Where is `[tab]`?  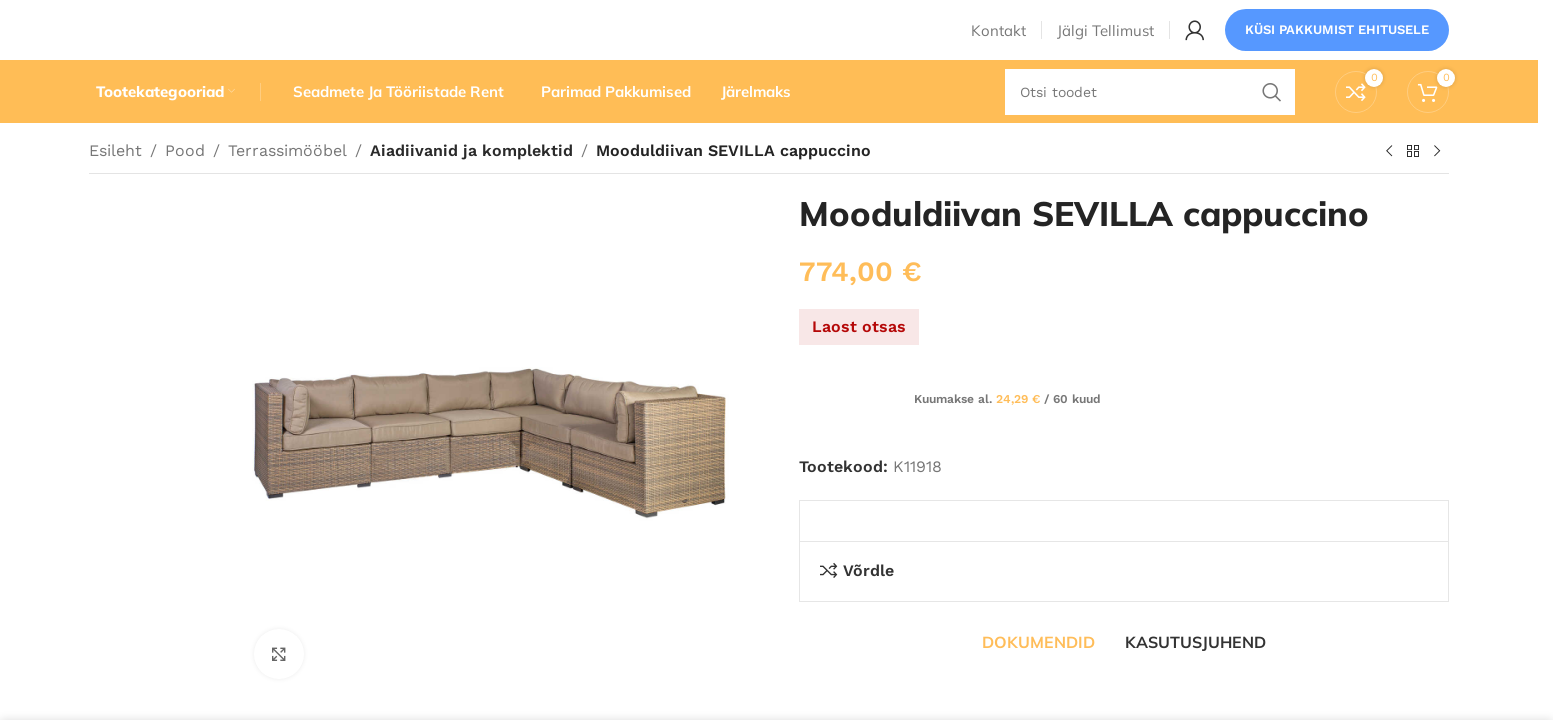
[tab] is located at coordinates (1038, 680).